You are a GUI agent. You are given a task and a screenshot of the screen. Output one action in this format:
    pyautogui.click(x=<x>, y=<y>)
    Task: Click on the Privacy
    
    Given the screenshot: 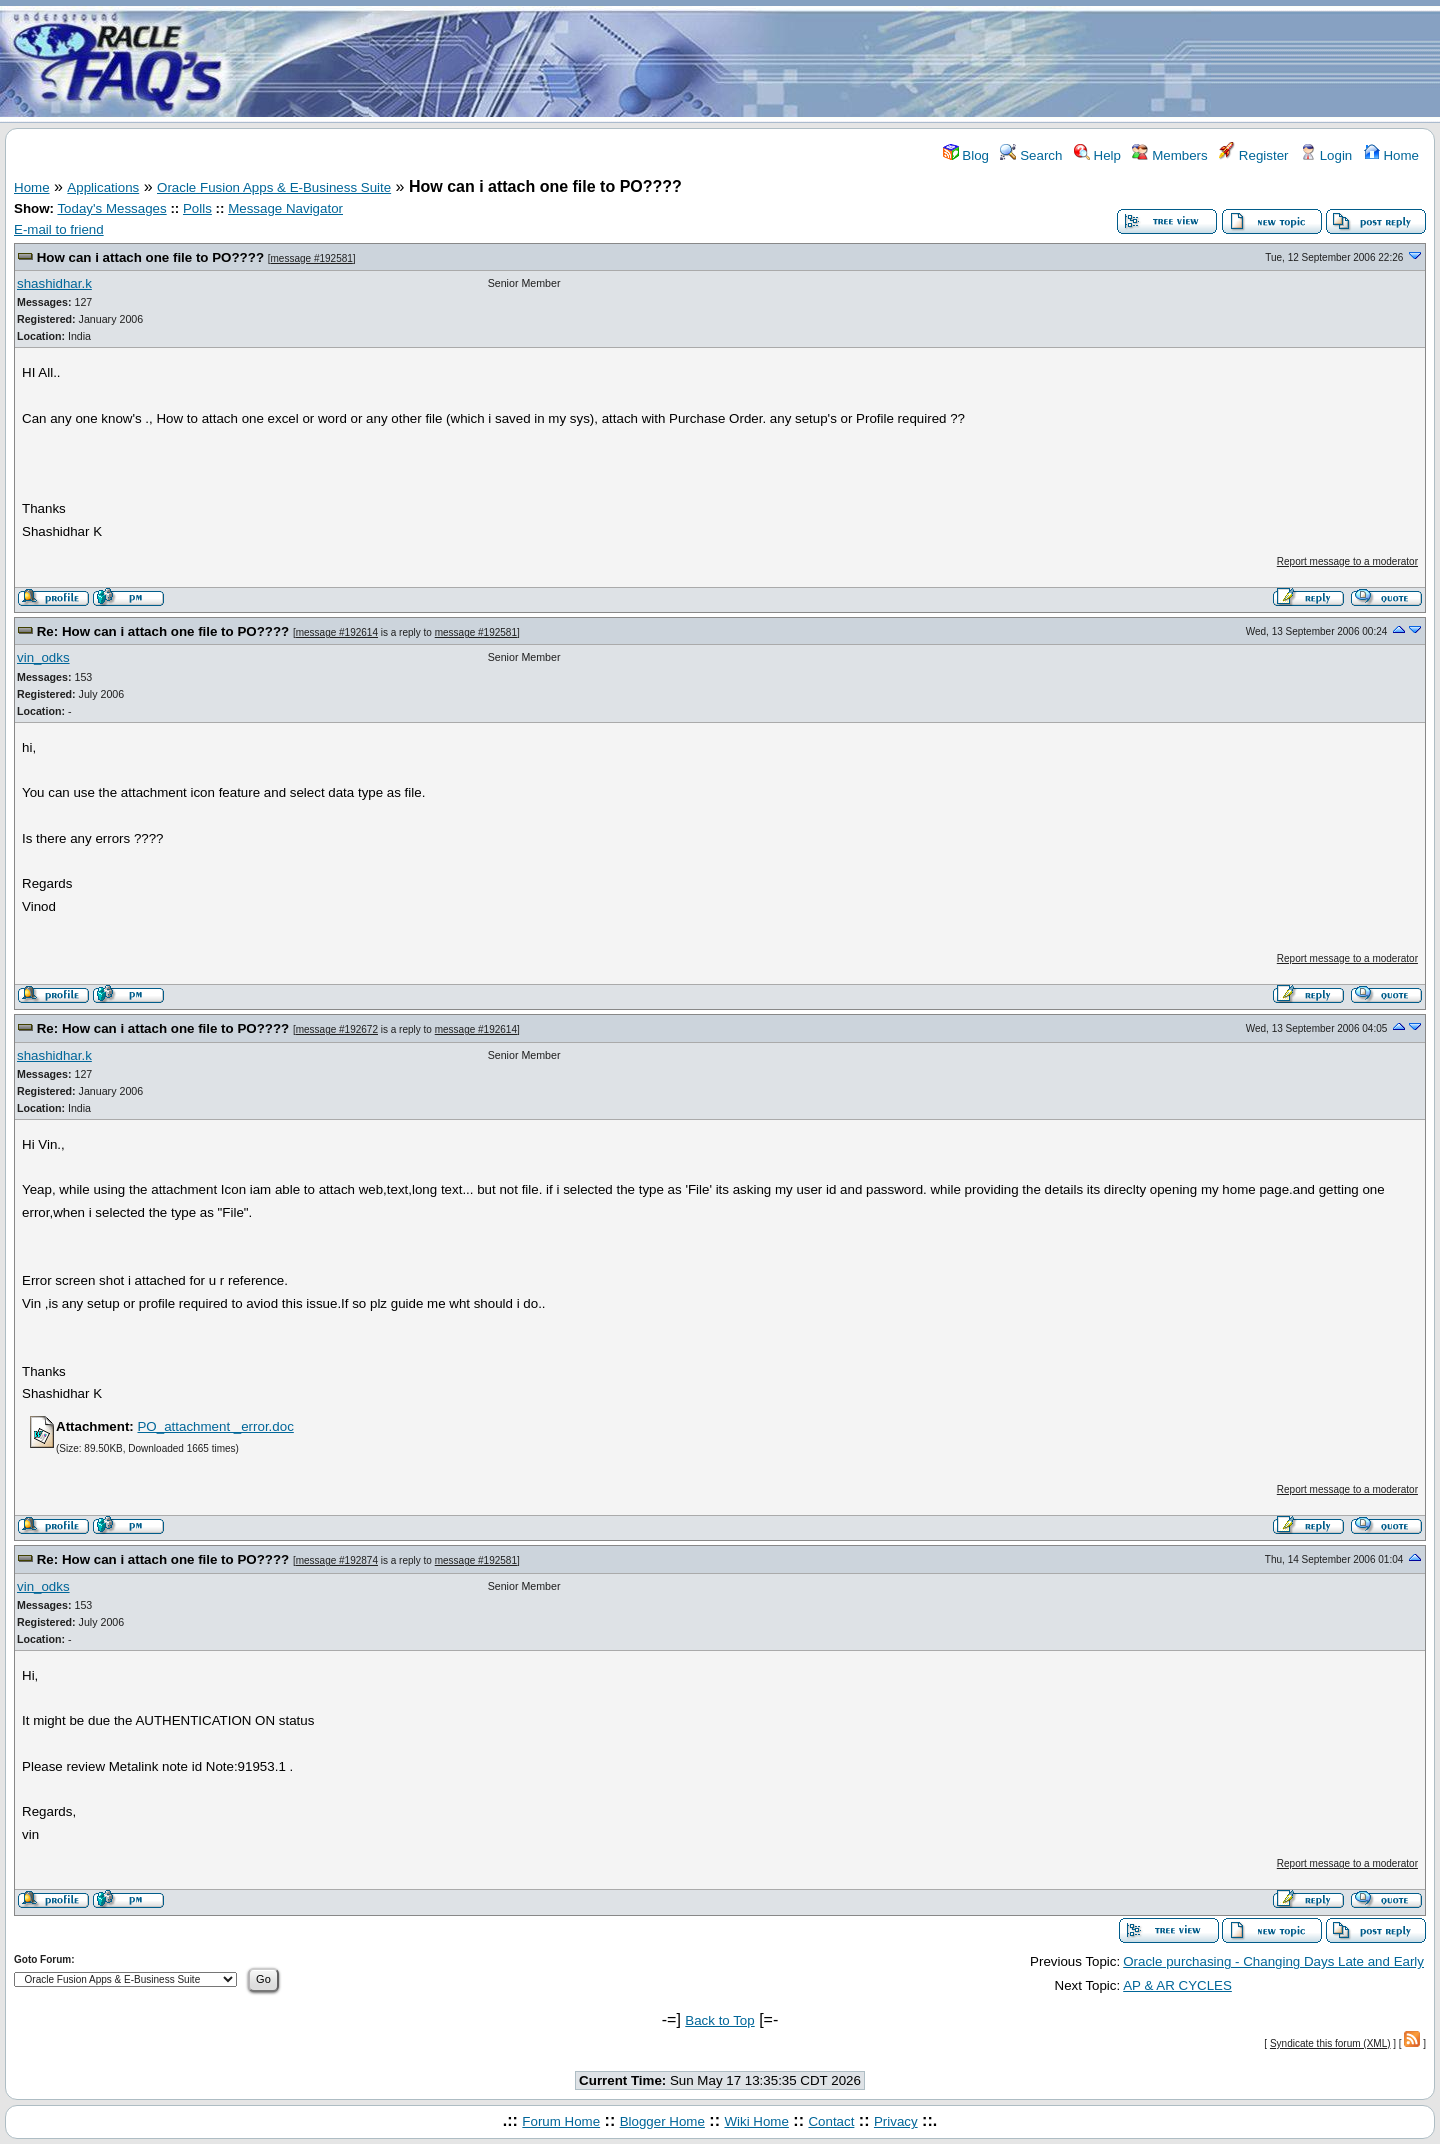 What is the action you would take?
    pyautogui.click(x=896, y=2121)
    